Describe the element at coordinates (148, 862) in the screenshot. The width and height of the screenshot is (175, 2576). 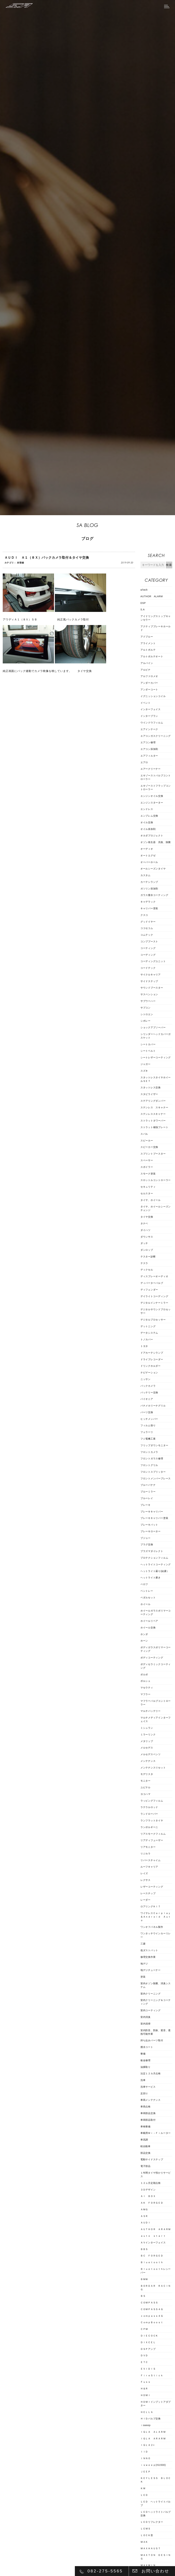
I see `オートエグゼ` at that location.